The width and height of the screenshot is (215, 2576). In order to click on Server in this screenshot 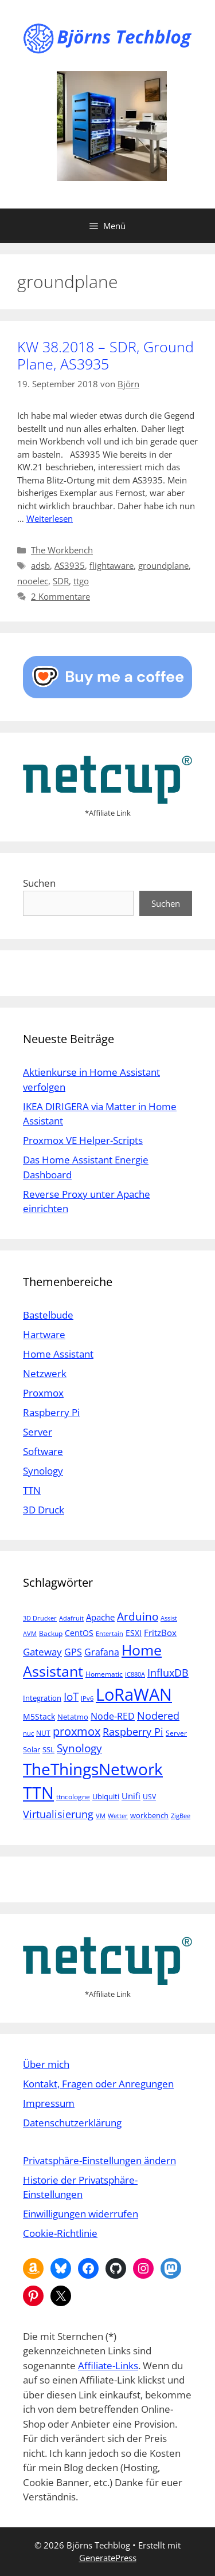, I will do `click(37, 1431)`.